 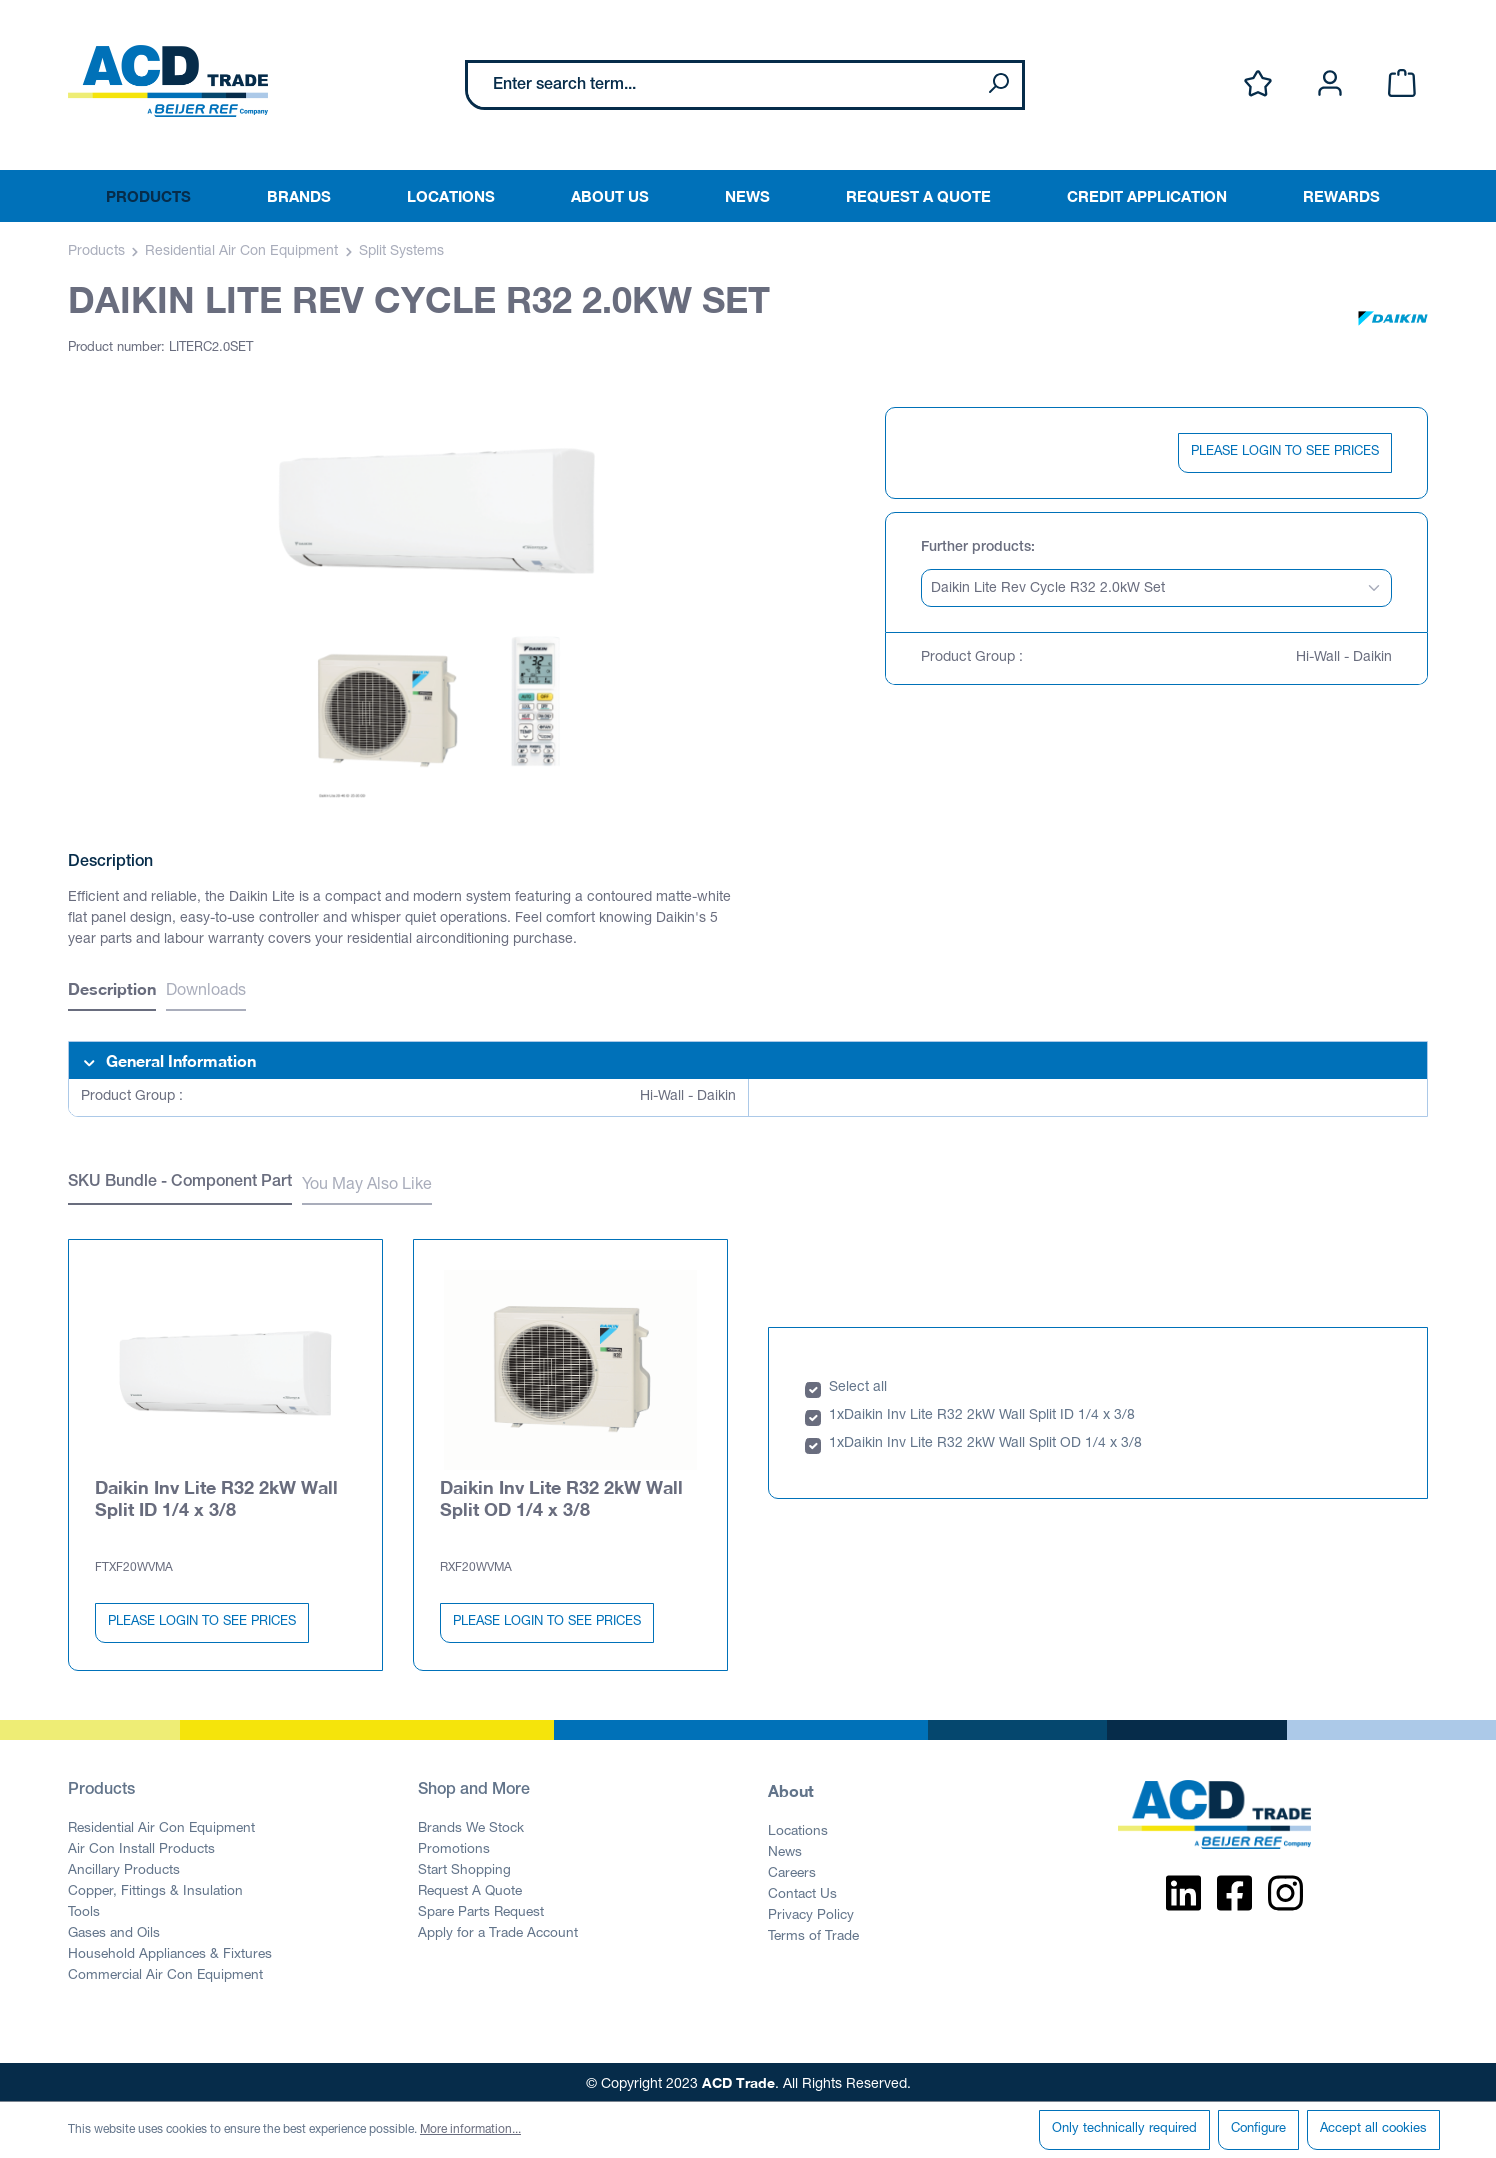 I want to click on News, so click(x=785, y=1849).